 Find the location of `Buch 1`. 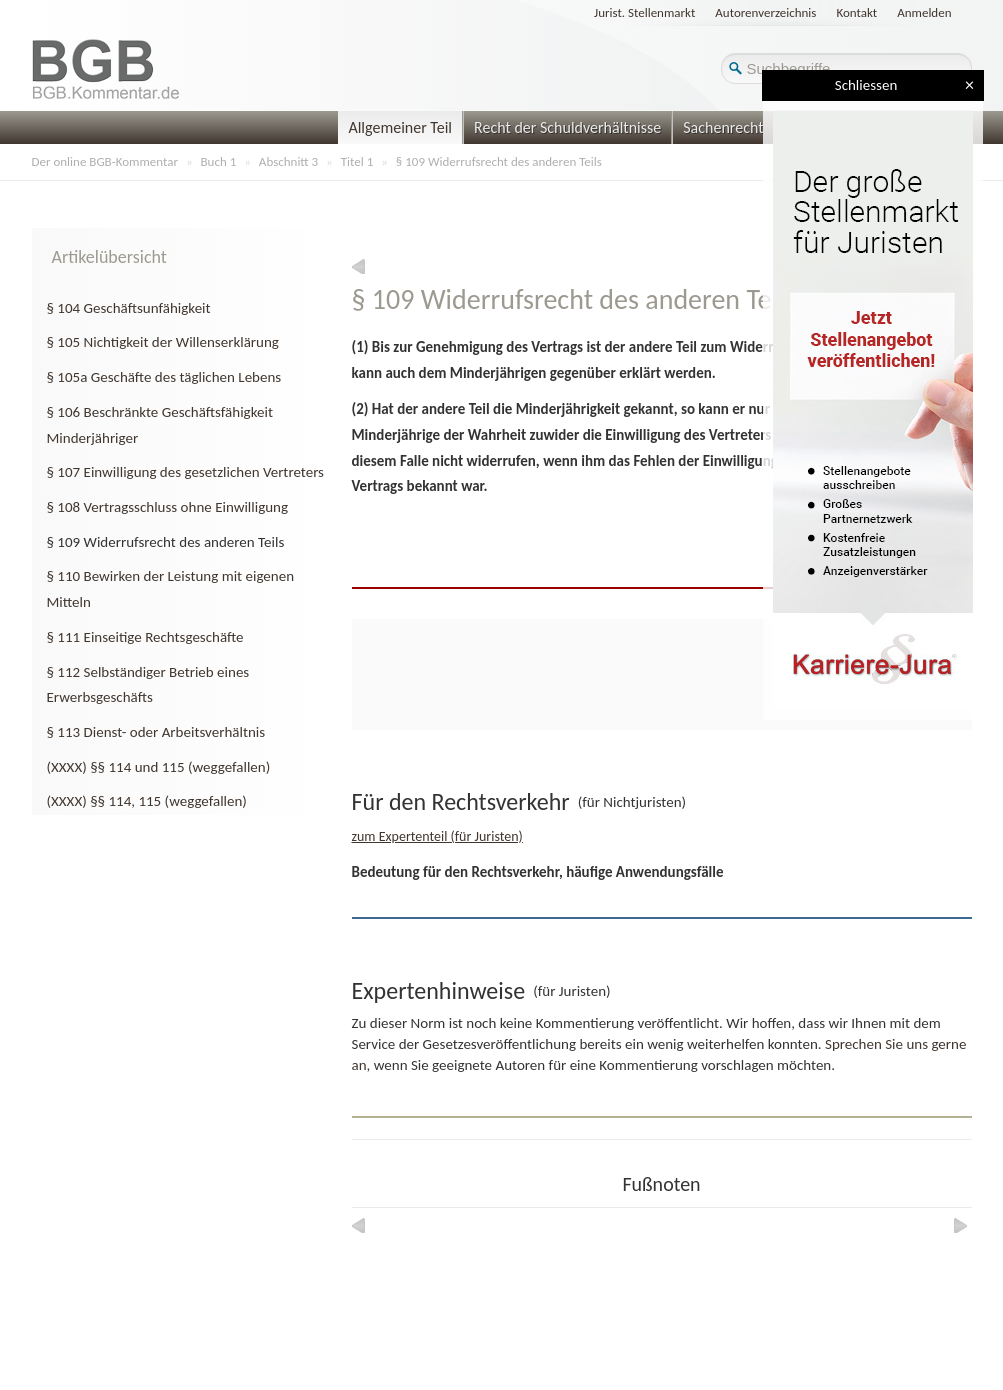

Buch 1 is located at coordinates (219, 161).